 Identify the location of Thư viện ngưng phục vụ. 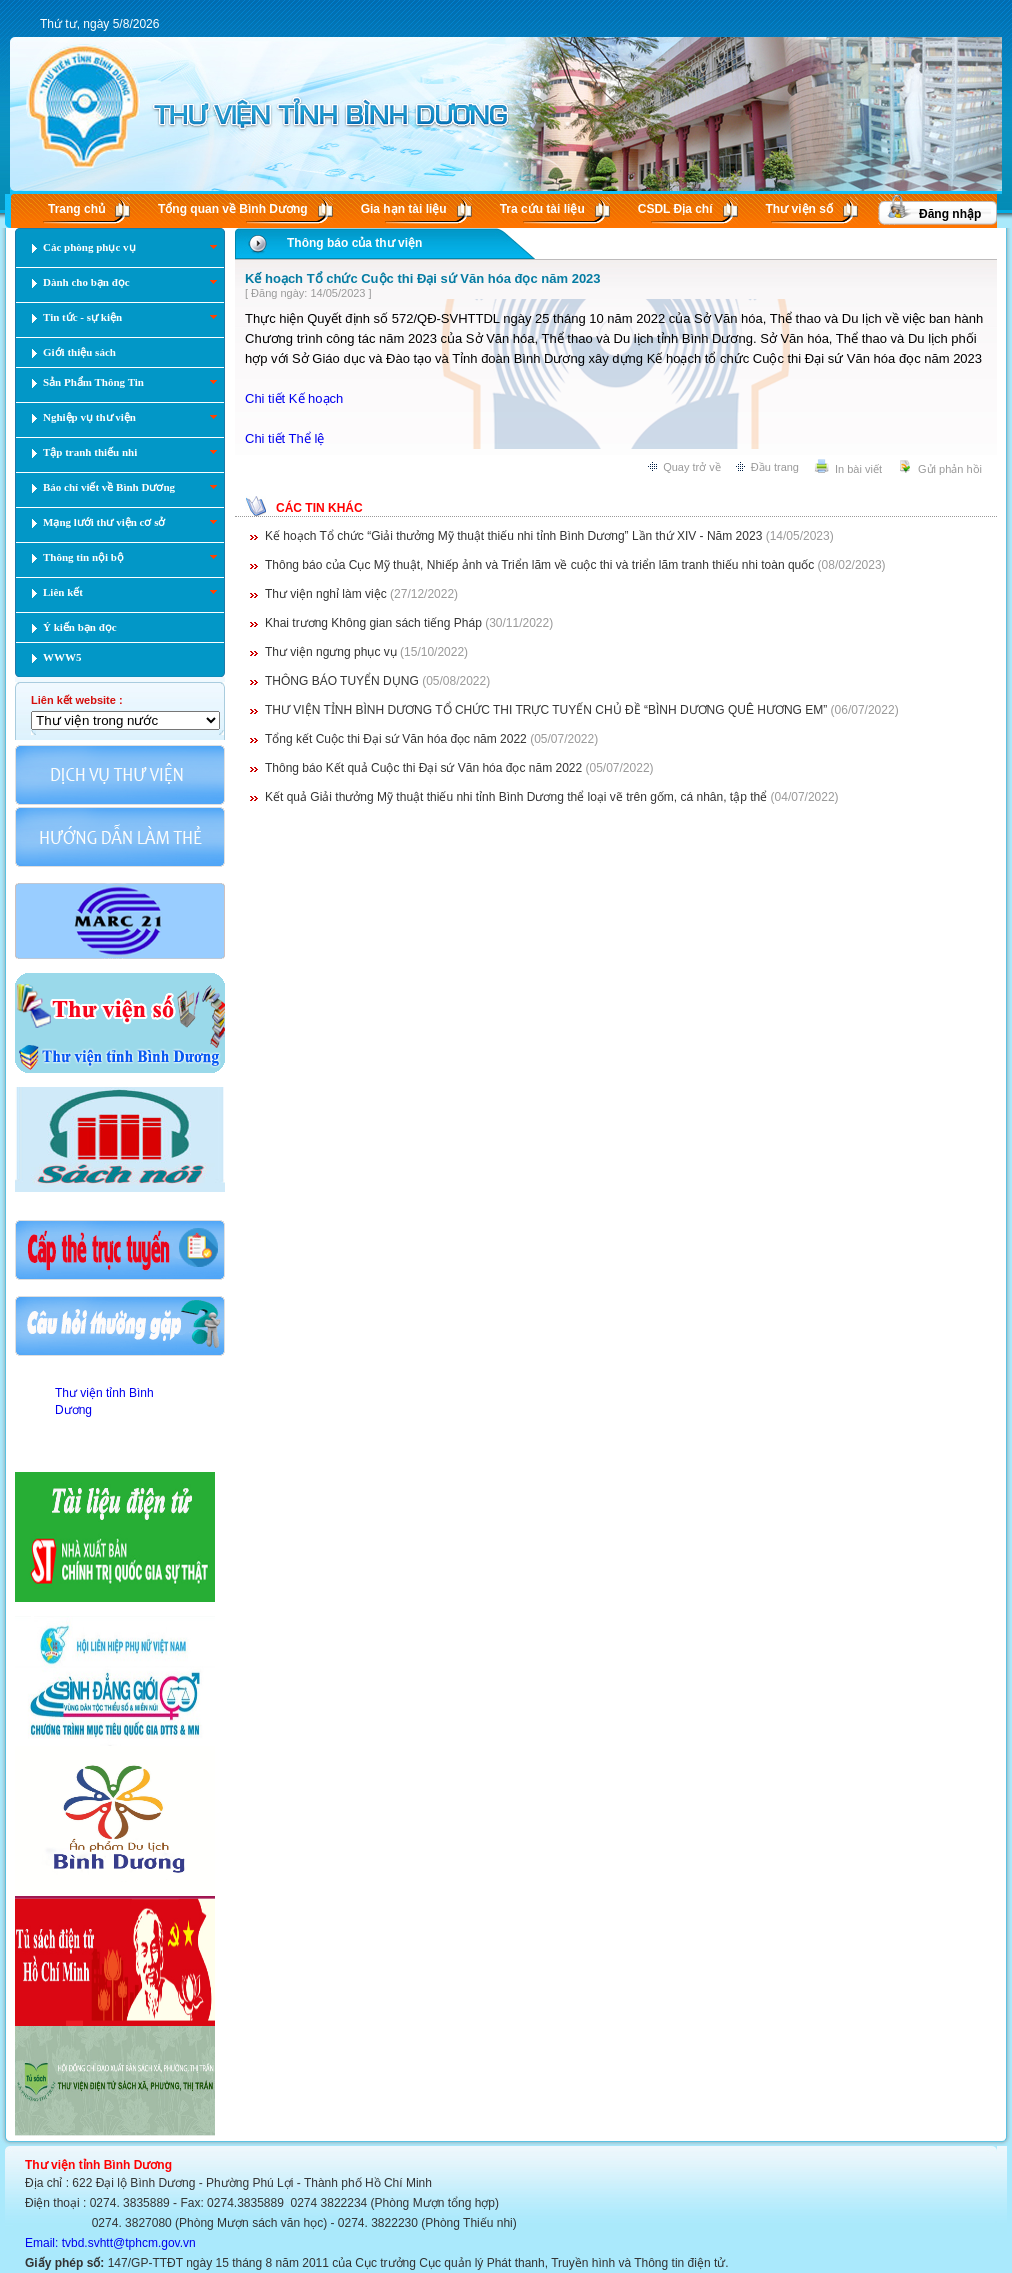
(332, 652).